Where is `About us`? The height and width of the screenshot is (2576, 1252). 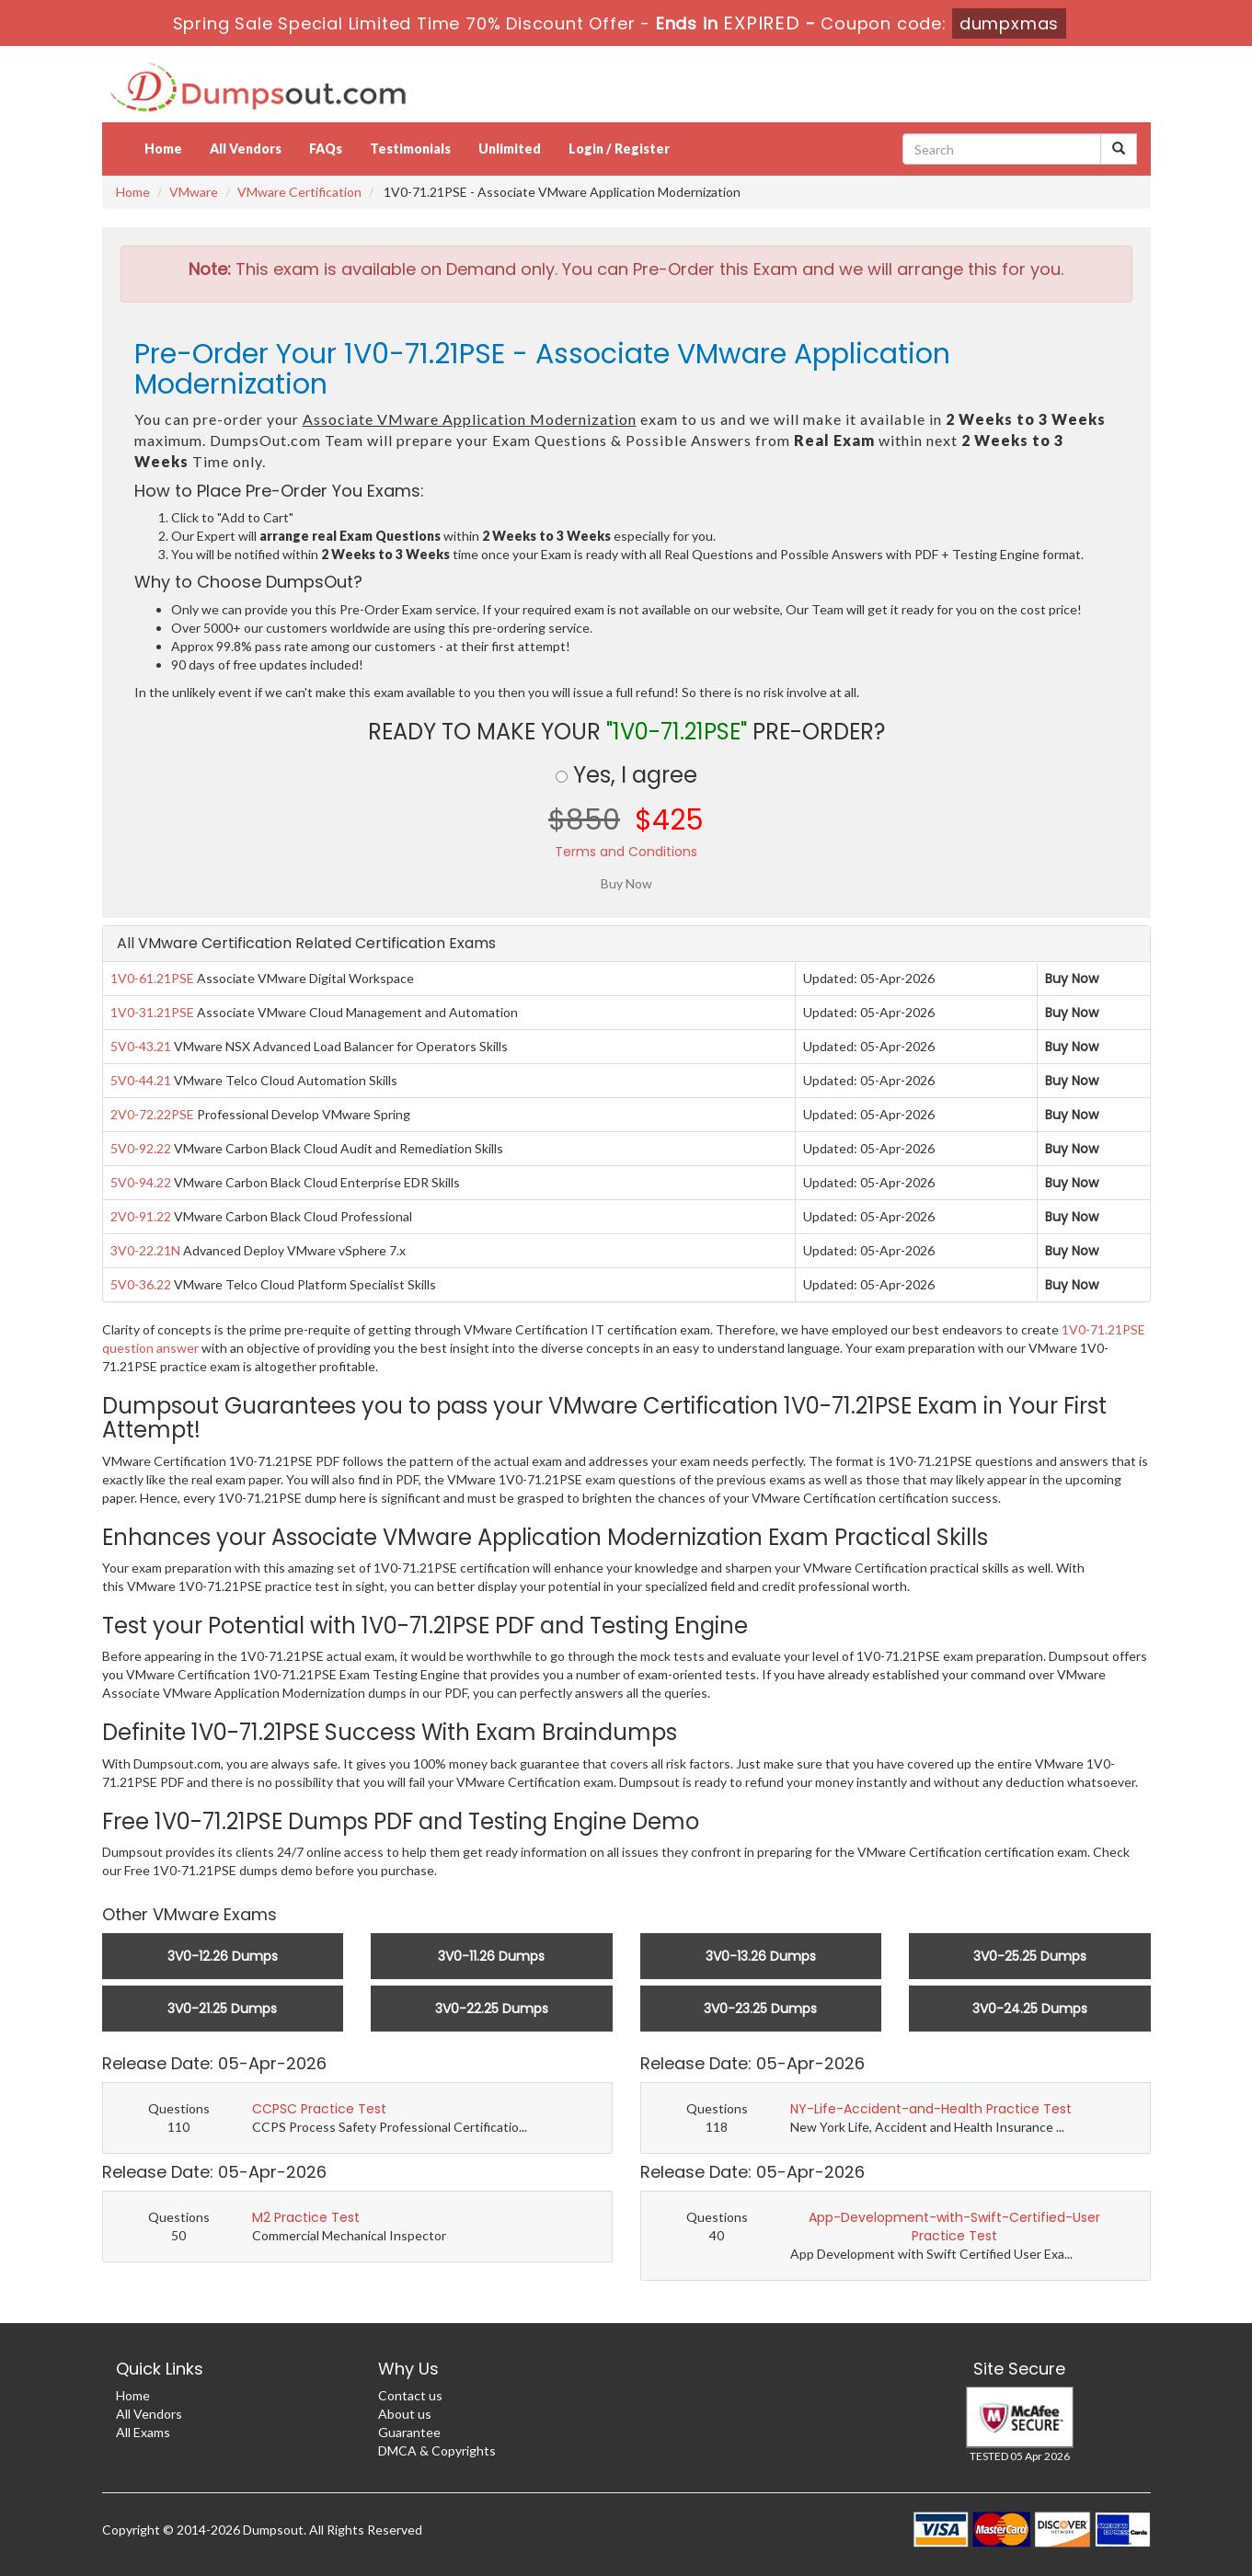 About us is located at coordinates (404, 2413).